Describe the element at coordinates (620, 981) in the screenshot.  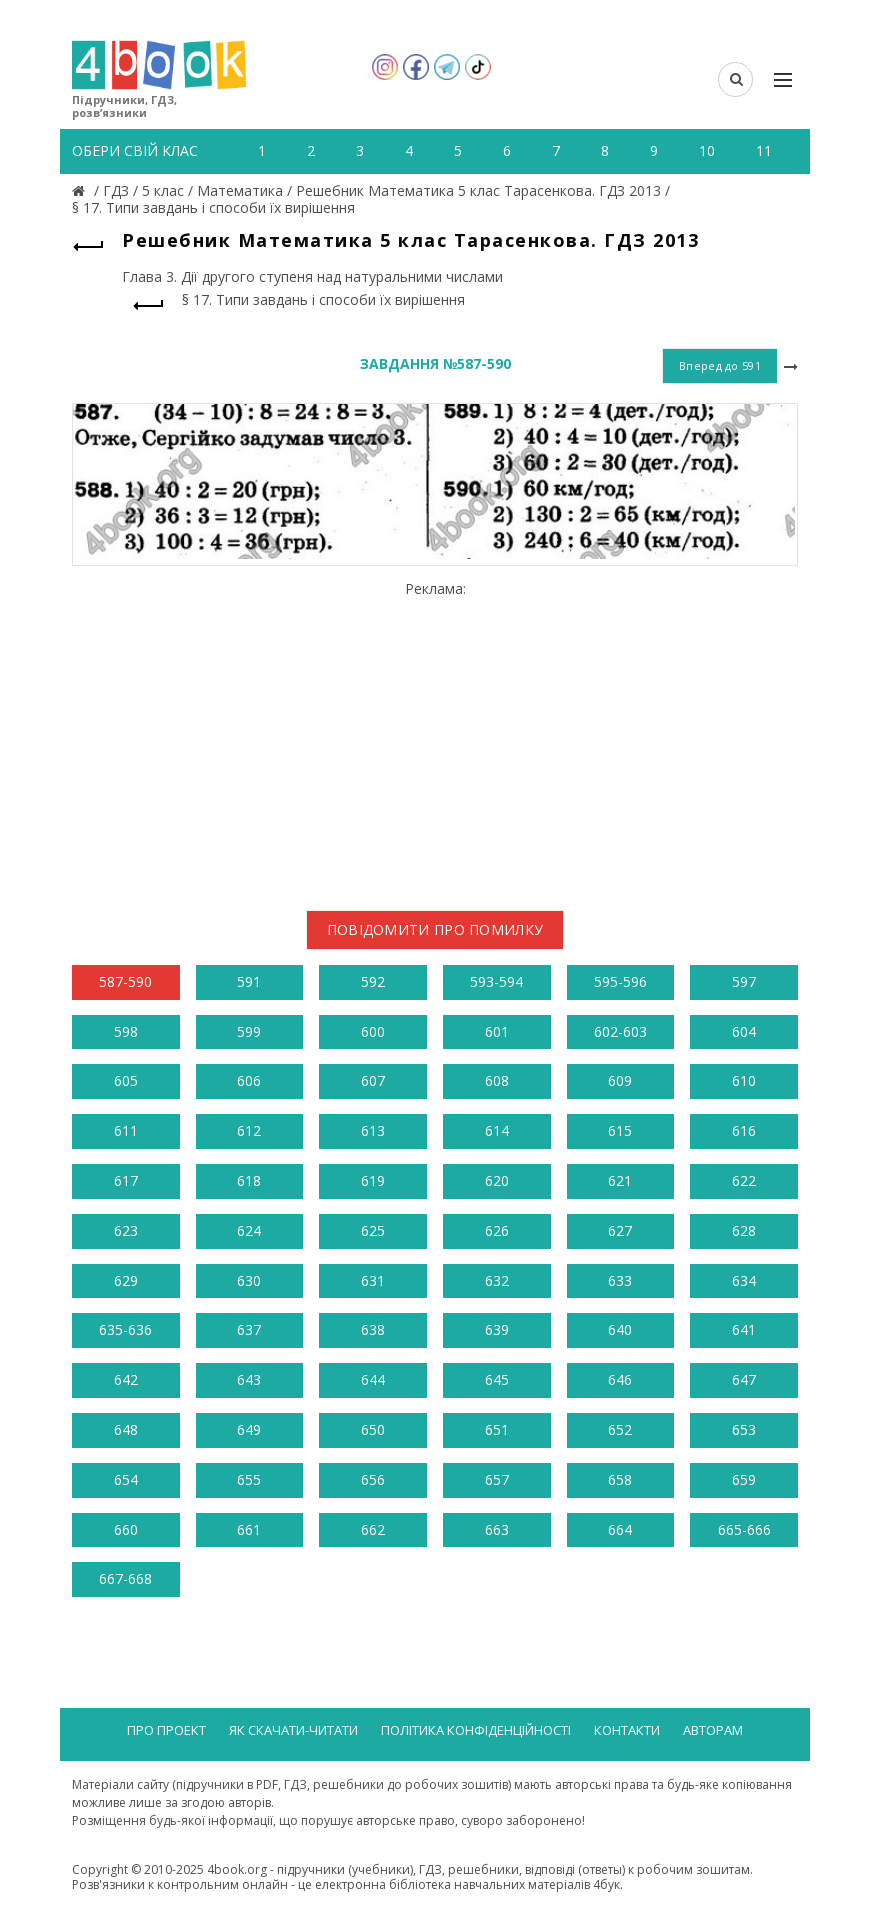
I see `595-596` at that location.